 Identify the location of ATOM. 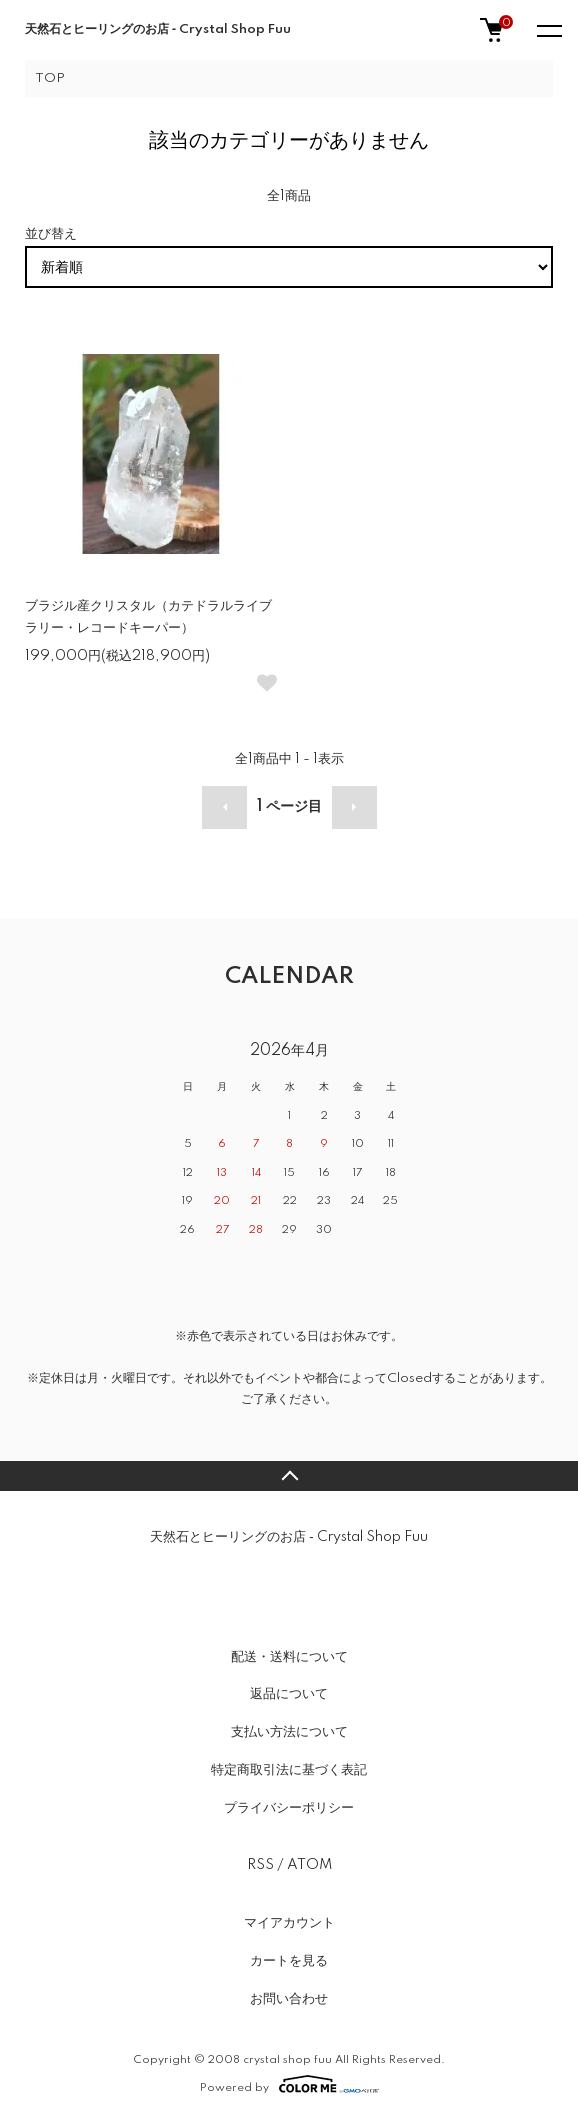
(309, 1865).